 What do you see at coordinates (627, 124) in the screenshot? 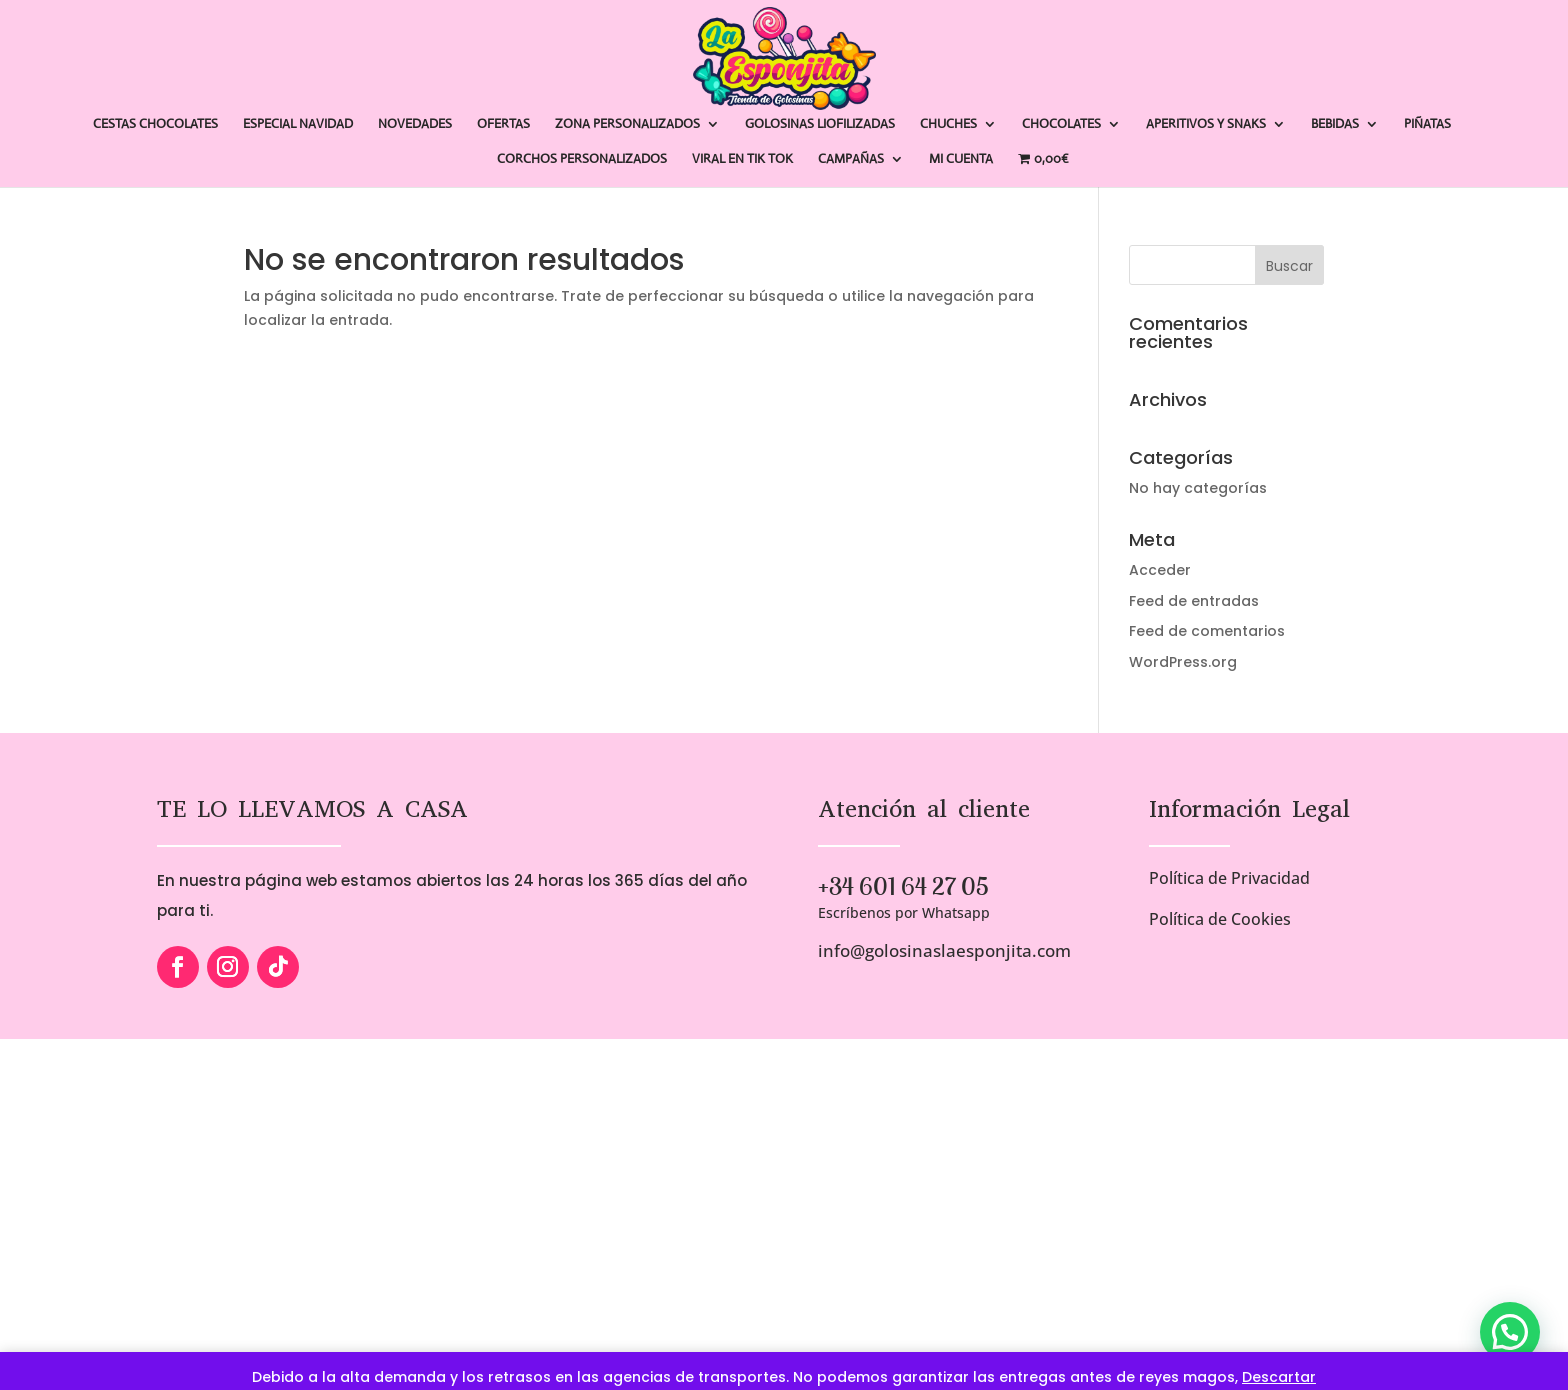
I see `ZONA PERSONALIZADOS` at bounding box center [627, 124].